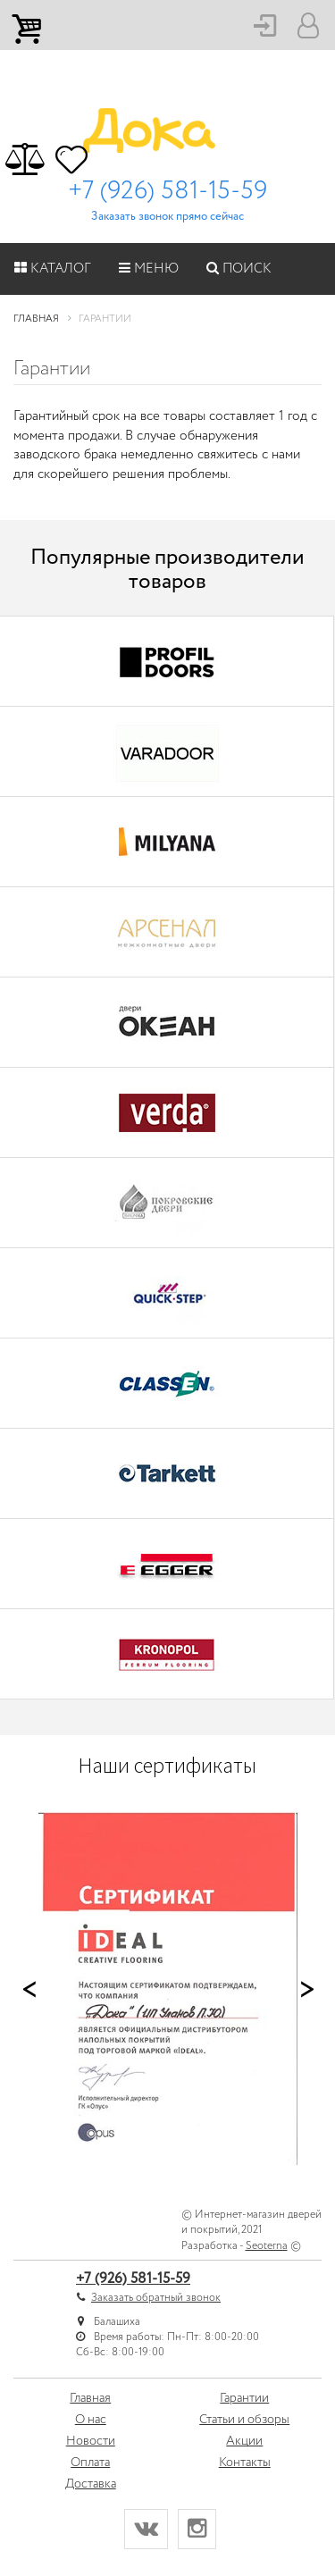 Image resolution: width=335 pixels, height=2576 pixels. I want to click on Заказать обратный звонок, so click(156, 2297).